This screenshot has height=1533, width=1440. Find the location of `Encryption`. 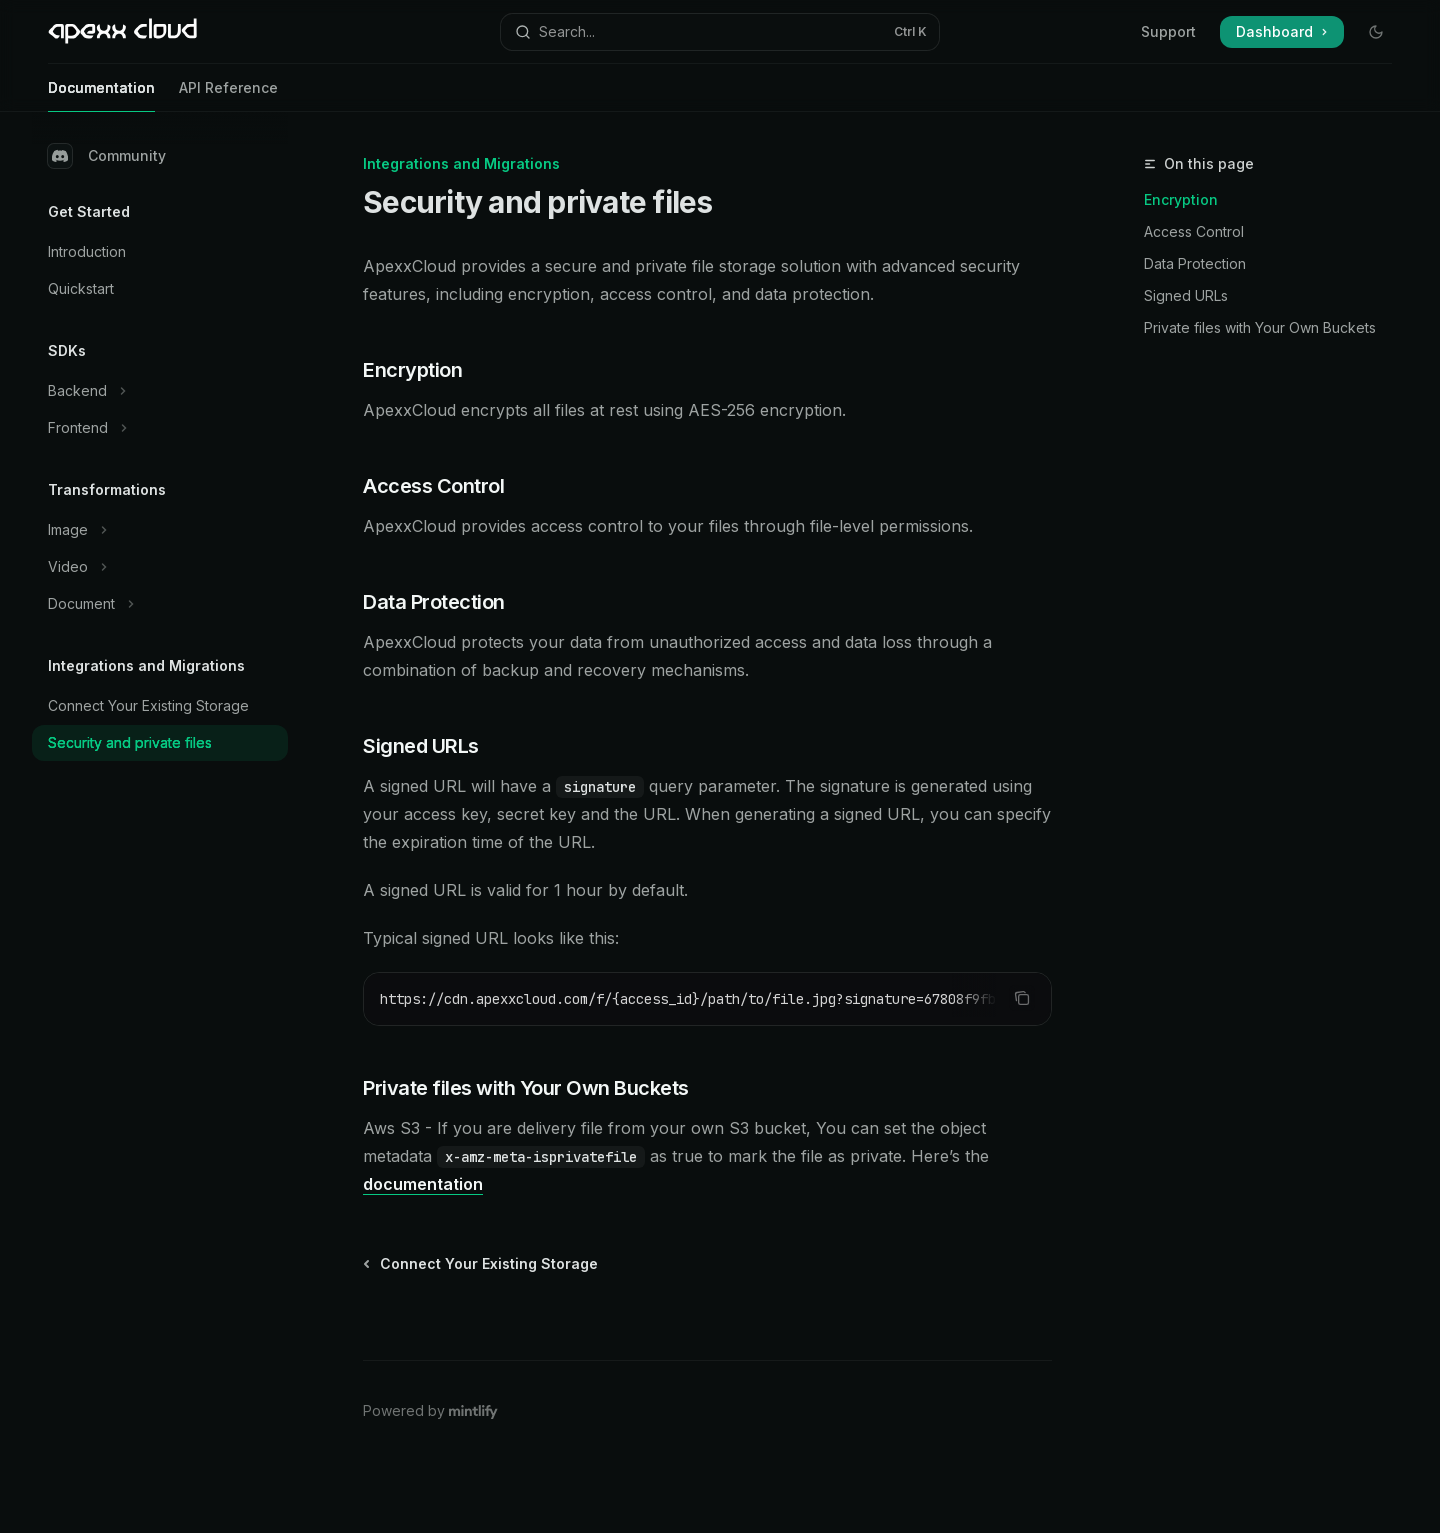

Encryption is located at coordinates (1181, 199).